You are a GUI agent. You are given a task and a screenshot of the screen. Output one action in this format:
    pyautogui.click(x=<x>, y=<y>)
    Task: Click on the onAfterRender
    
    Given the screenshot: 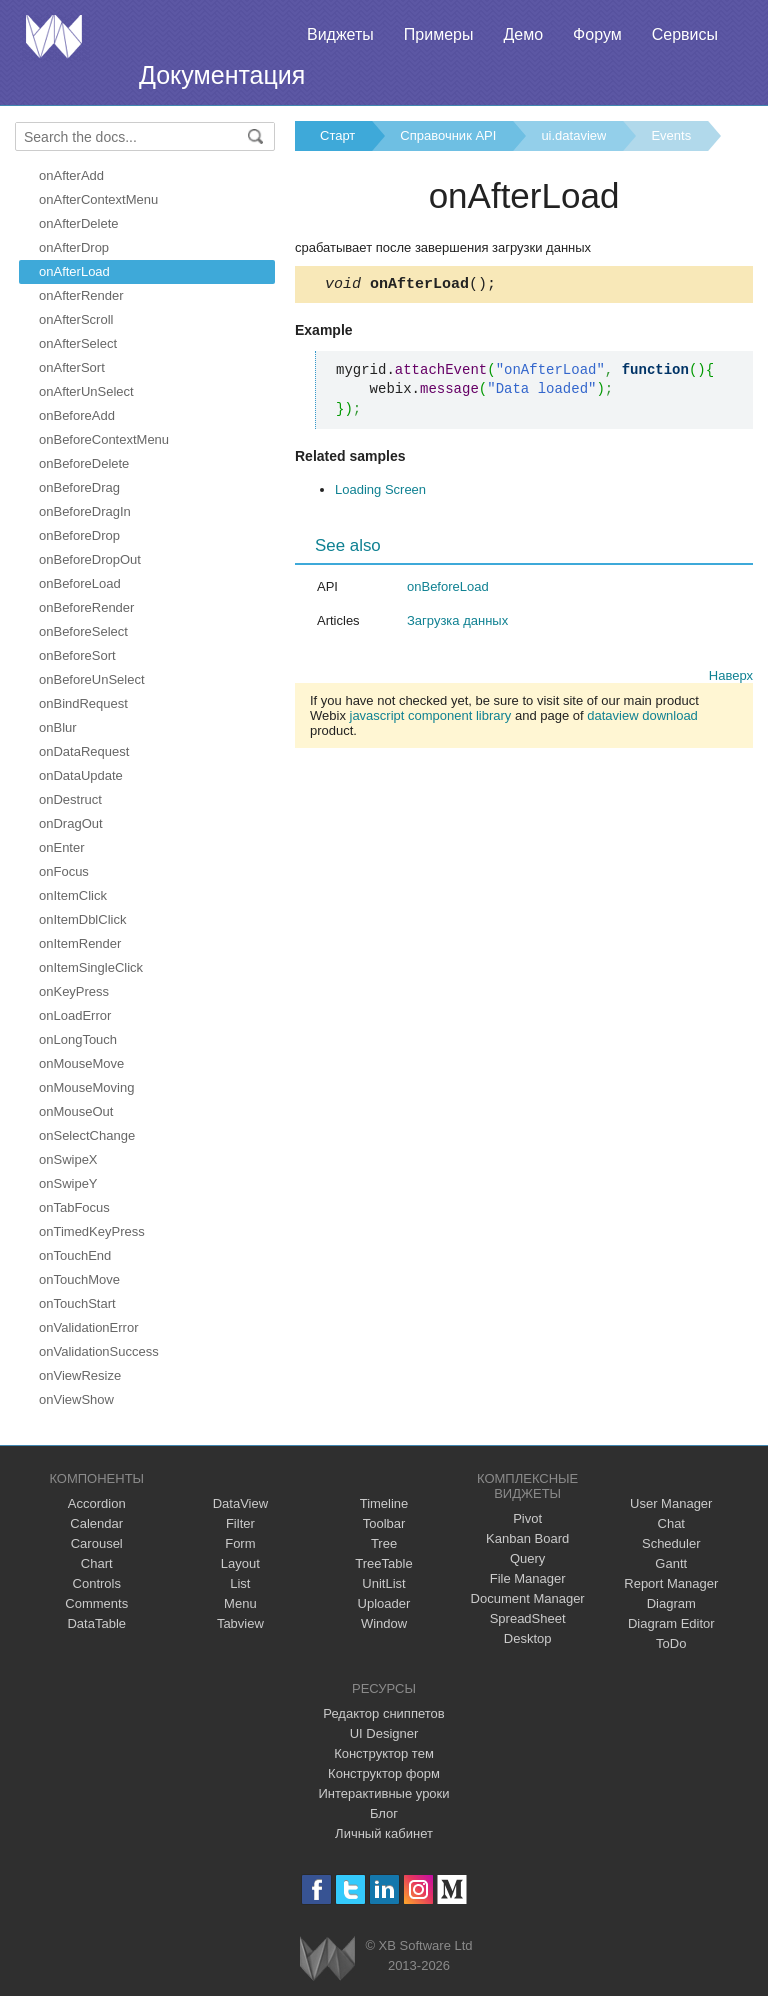 What is the action you would take?
    pyautogui.click(x=81, y=295)
    